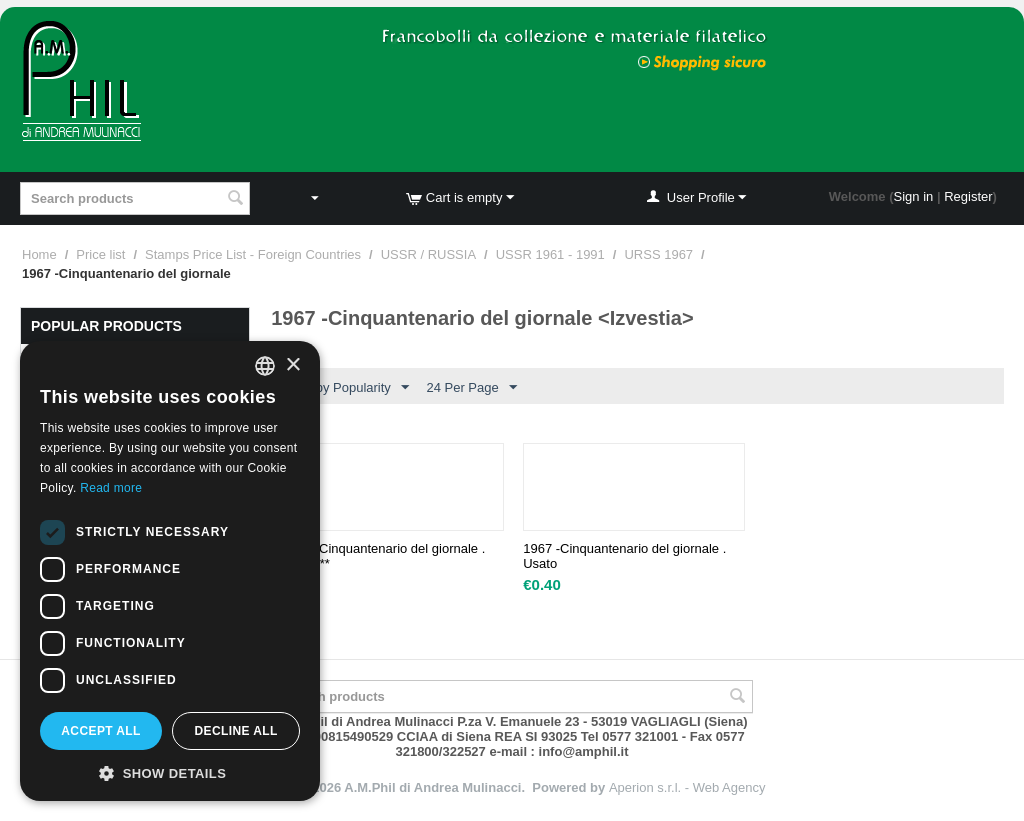 The image size is (1024, 821). Describe the element at coordinates (170, 571) in the screenshot. I see `[dialog]` at that location.